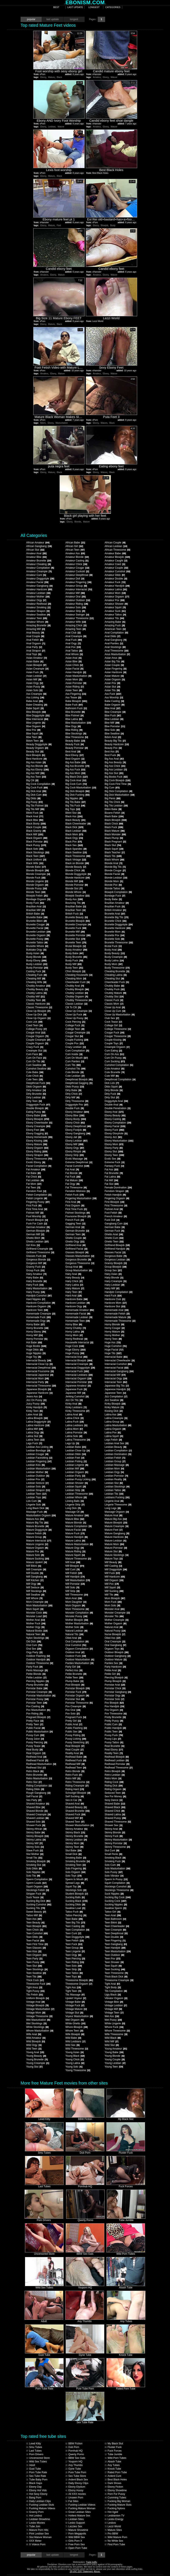  What do you see at coordinates (115, 1598) in the screenshot?
I see `Mom Blowjob` at bounding box center [115, 1598].